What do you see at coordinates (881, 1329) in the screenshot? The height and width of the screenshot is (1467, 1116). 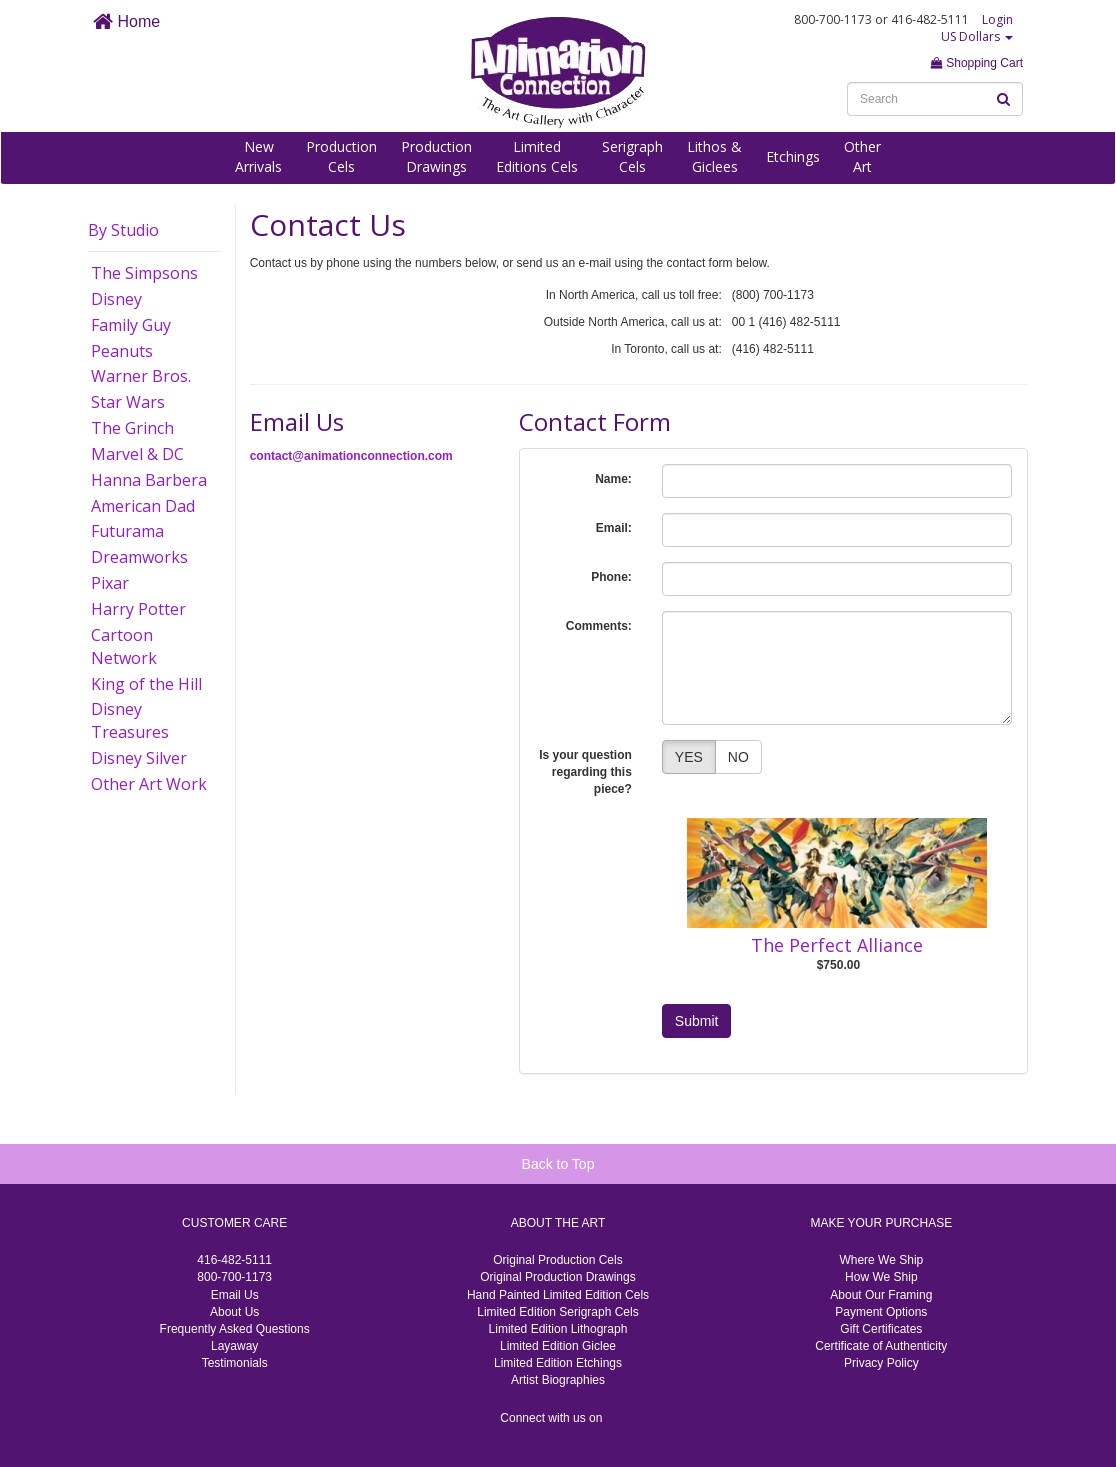 I see `Gift Certificates` at bounding box center [881, 1329].